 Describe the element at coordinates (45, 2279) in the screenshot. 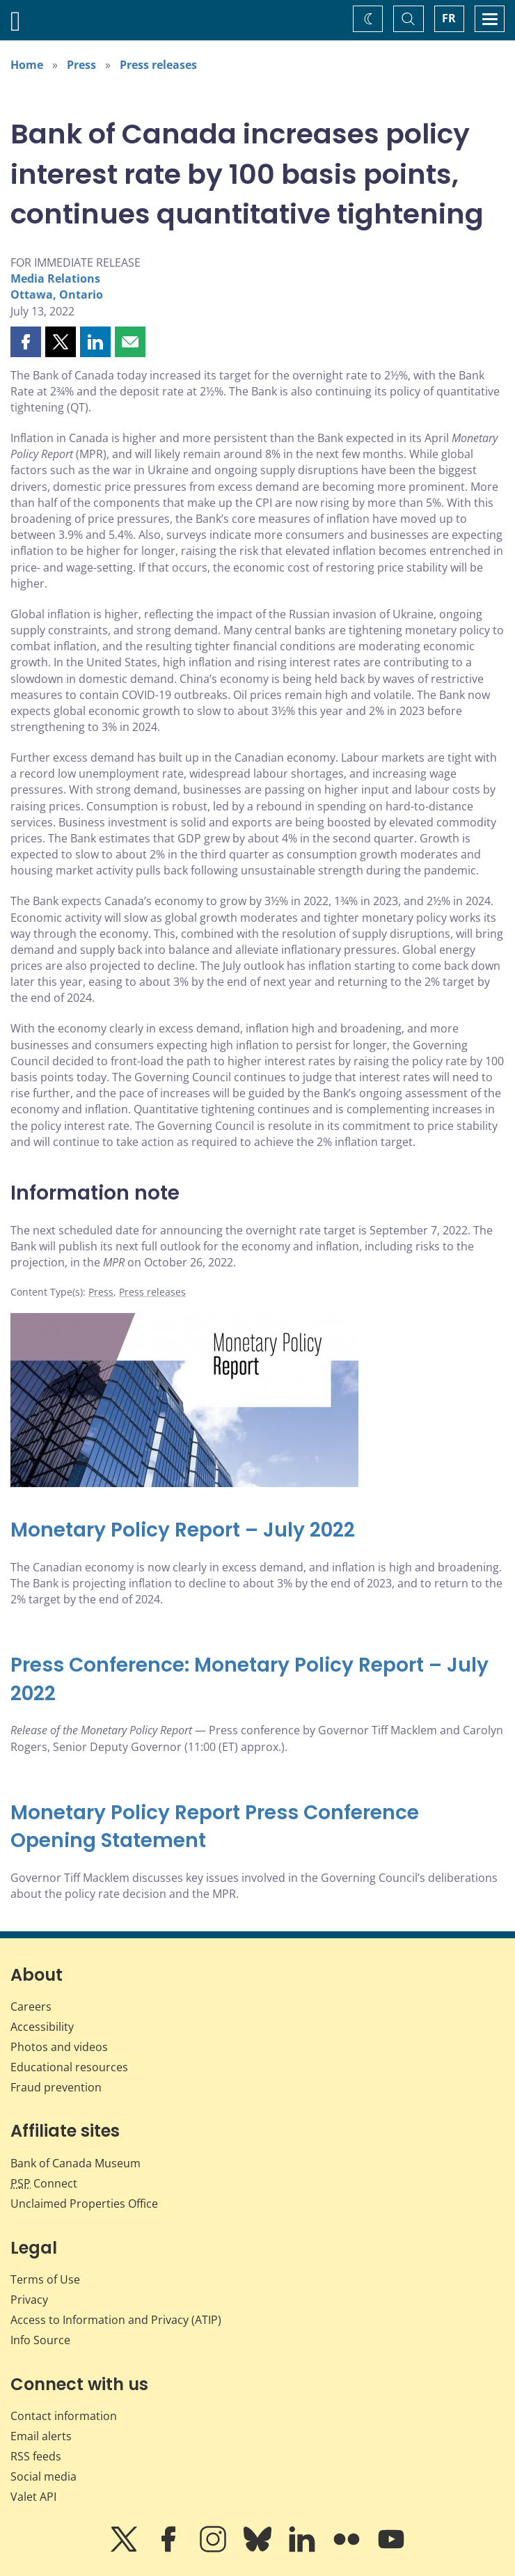

I see `Terms of Use` at that location.